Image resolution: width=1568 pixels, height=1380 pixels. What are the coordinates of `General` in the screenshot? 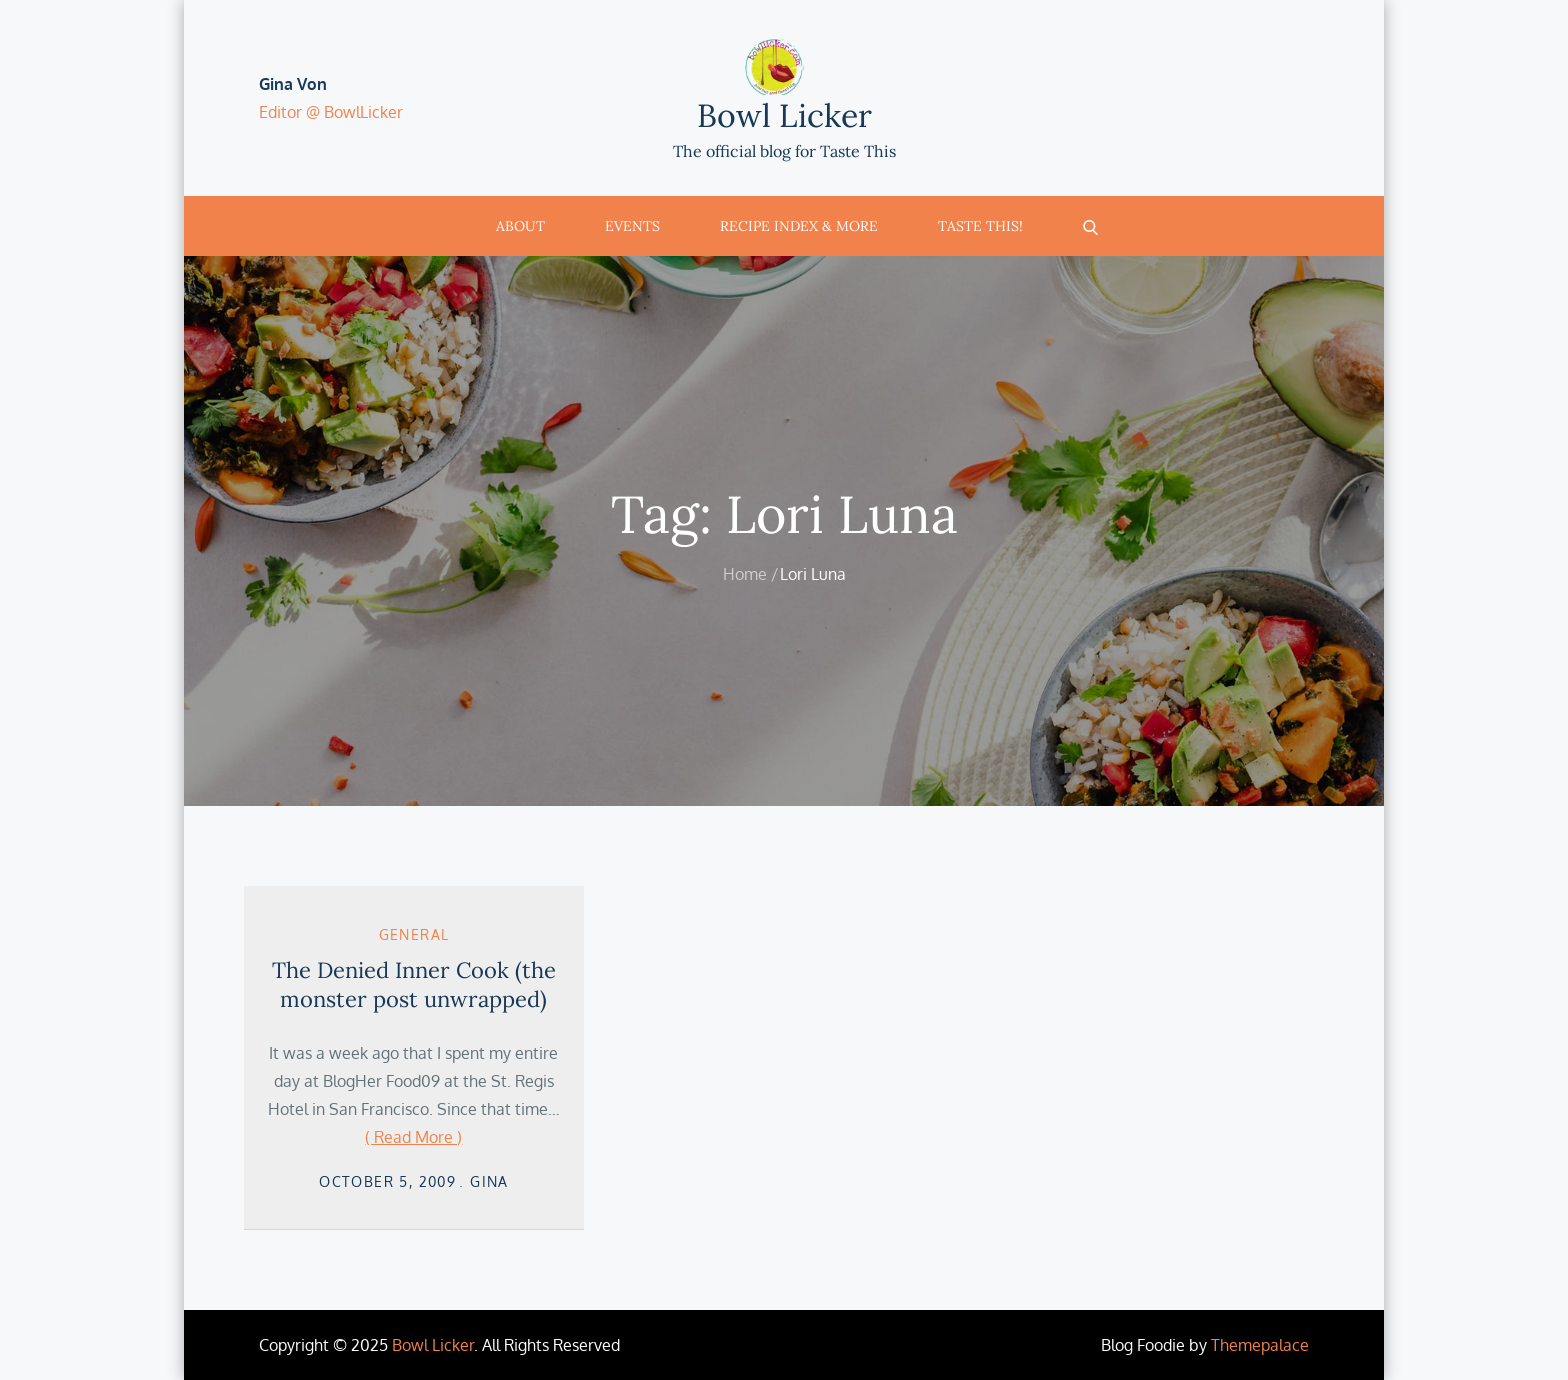 It's located at (414, 934).